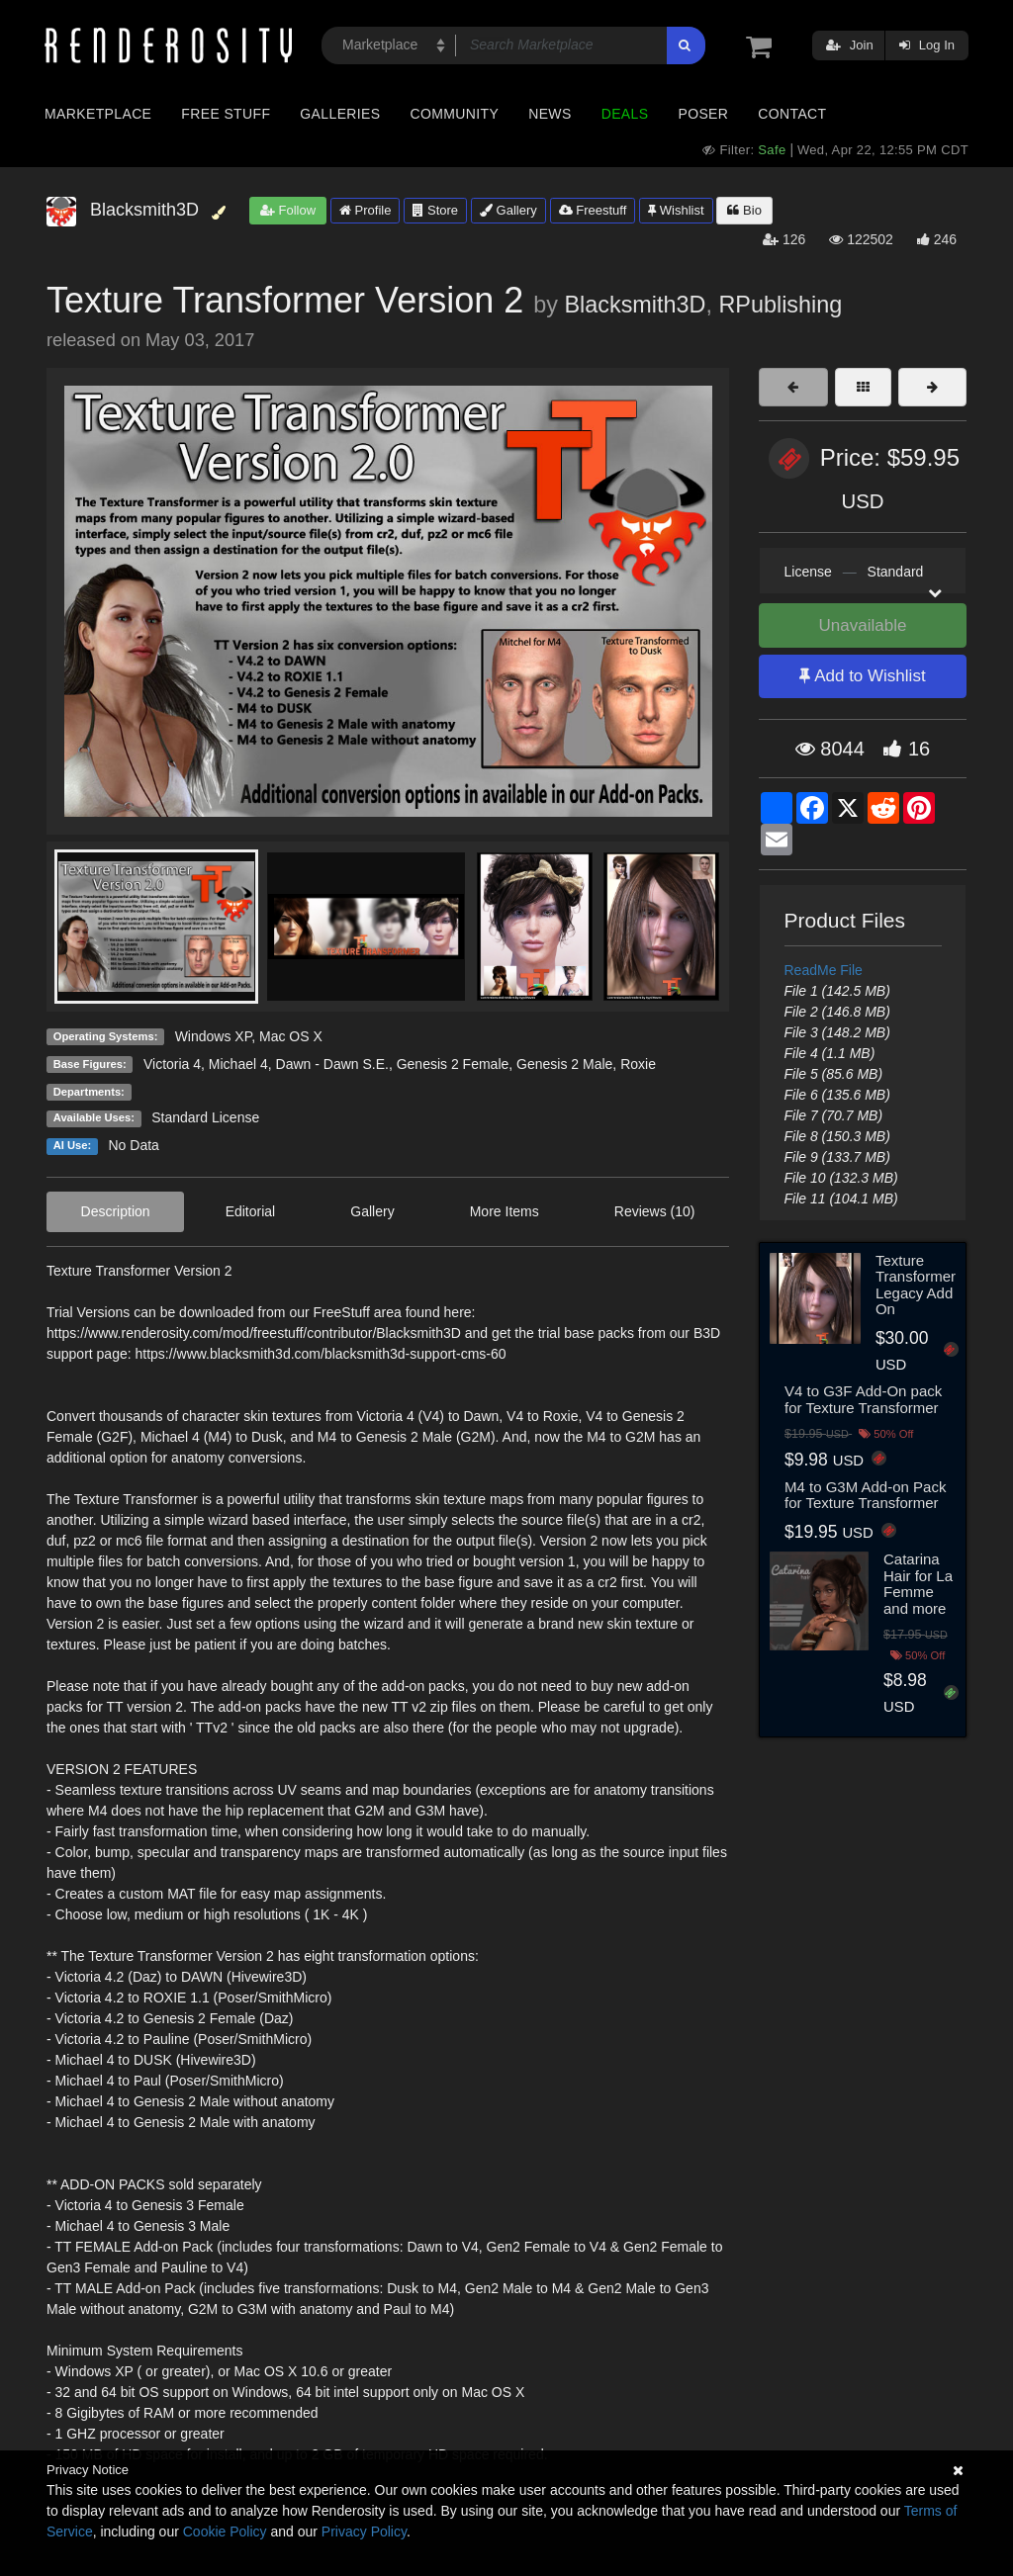 This screenshot has width=1013, height=2576. What do you see at coordinates (549, 114) in the screenshot?
I see `News` at bounding box center [549, 114].